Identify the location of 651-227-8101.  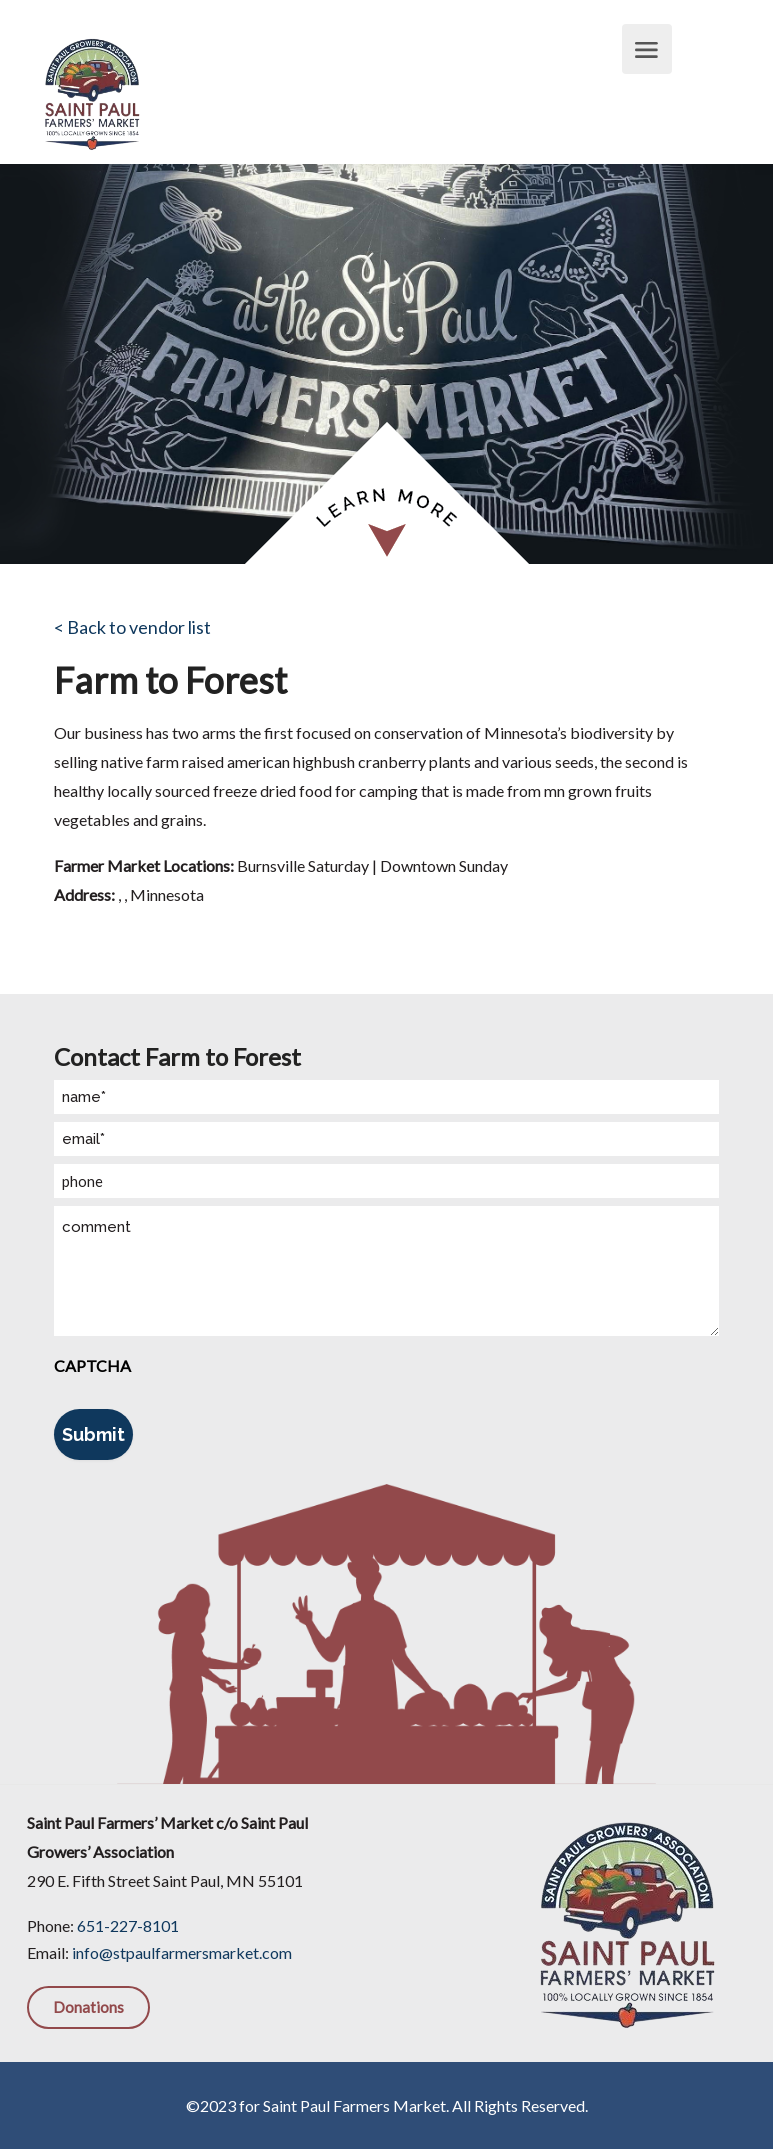
(128, 1925).